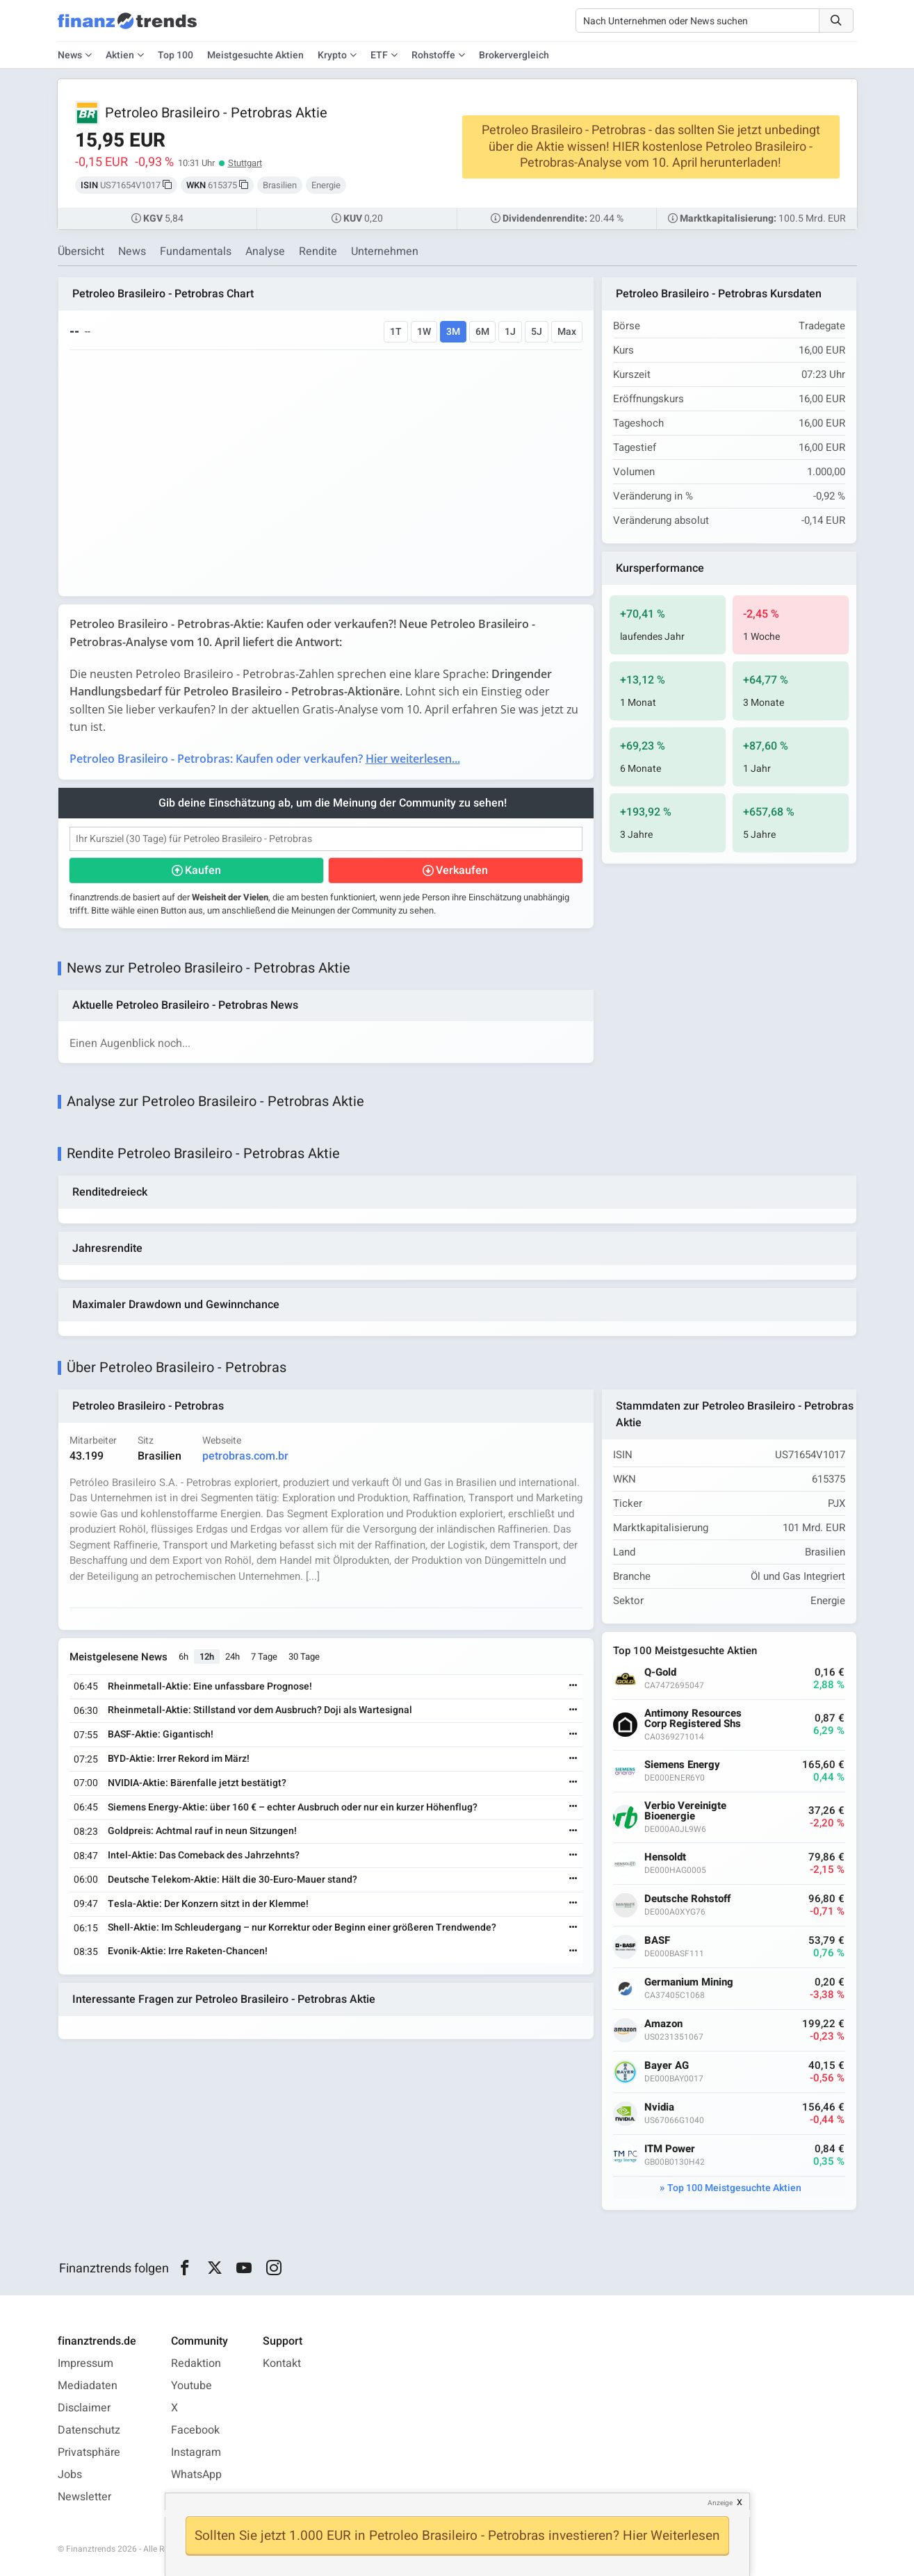  I want to click on 24h, so click(232, 1656).